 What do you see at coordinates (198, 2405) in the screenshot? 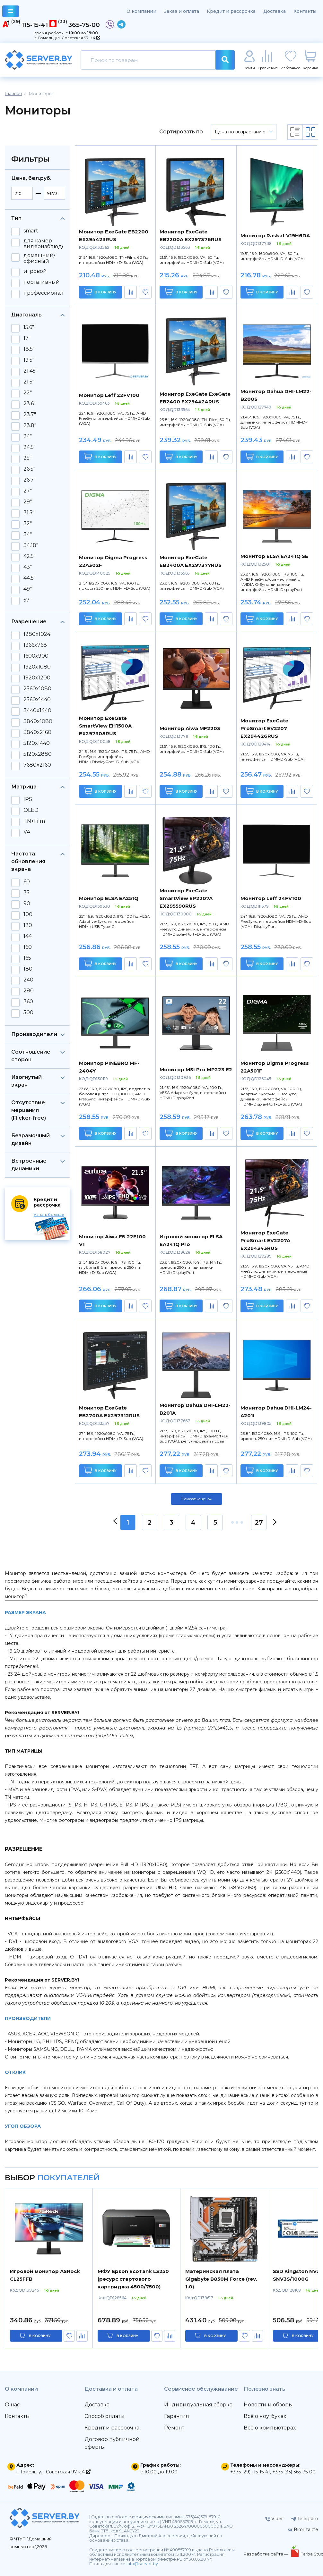
I see `Индивидуальная сборка` at bounding box center [198, 2405].